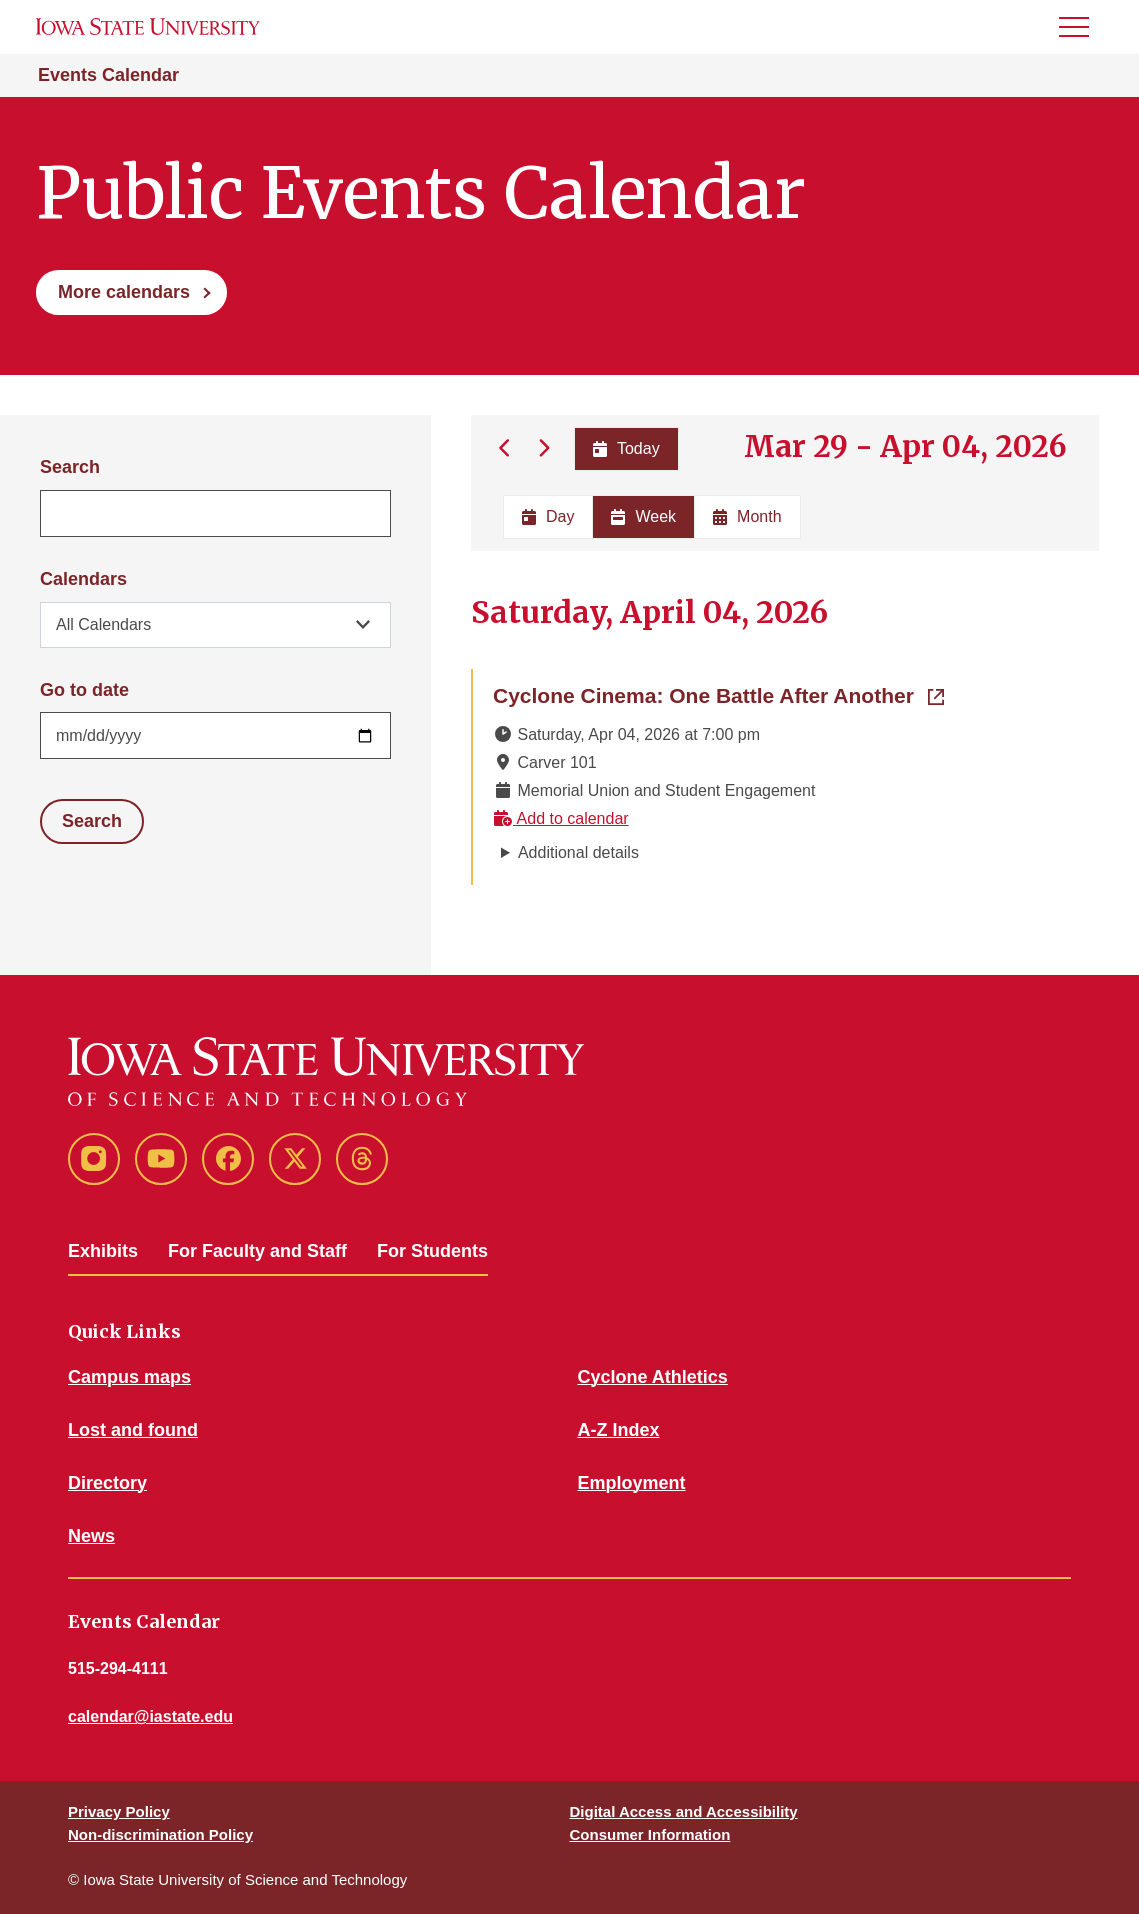 The image size is (1139, 1914). I want to click on Cyclone Cinema: One Battle After Another, so click(718, 694).